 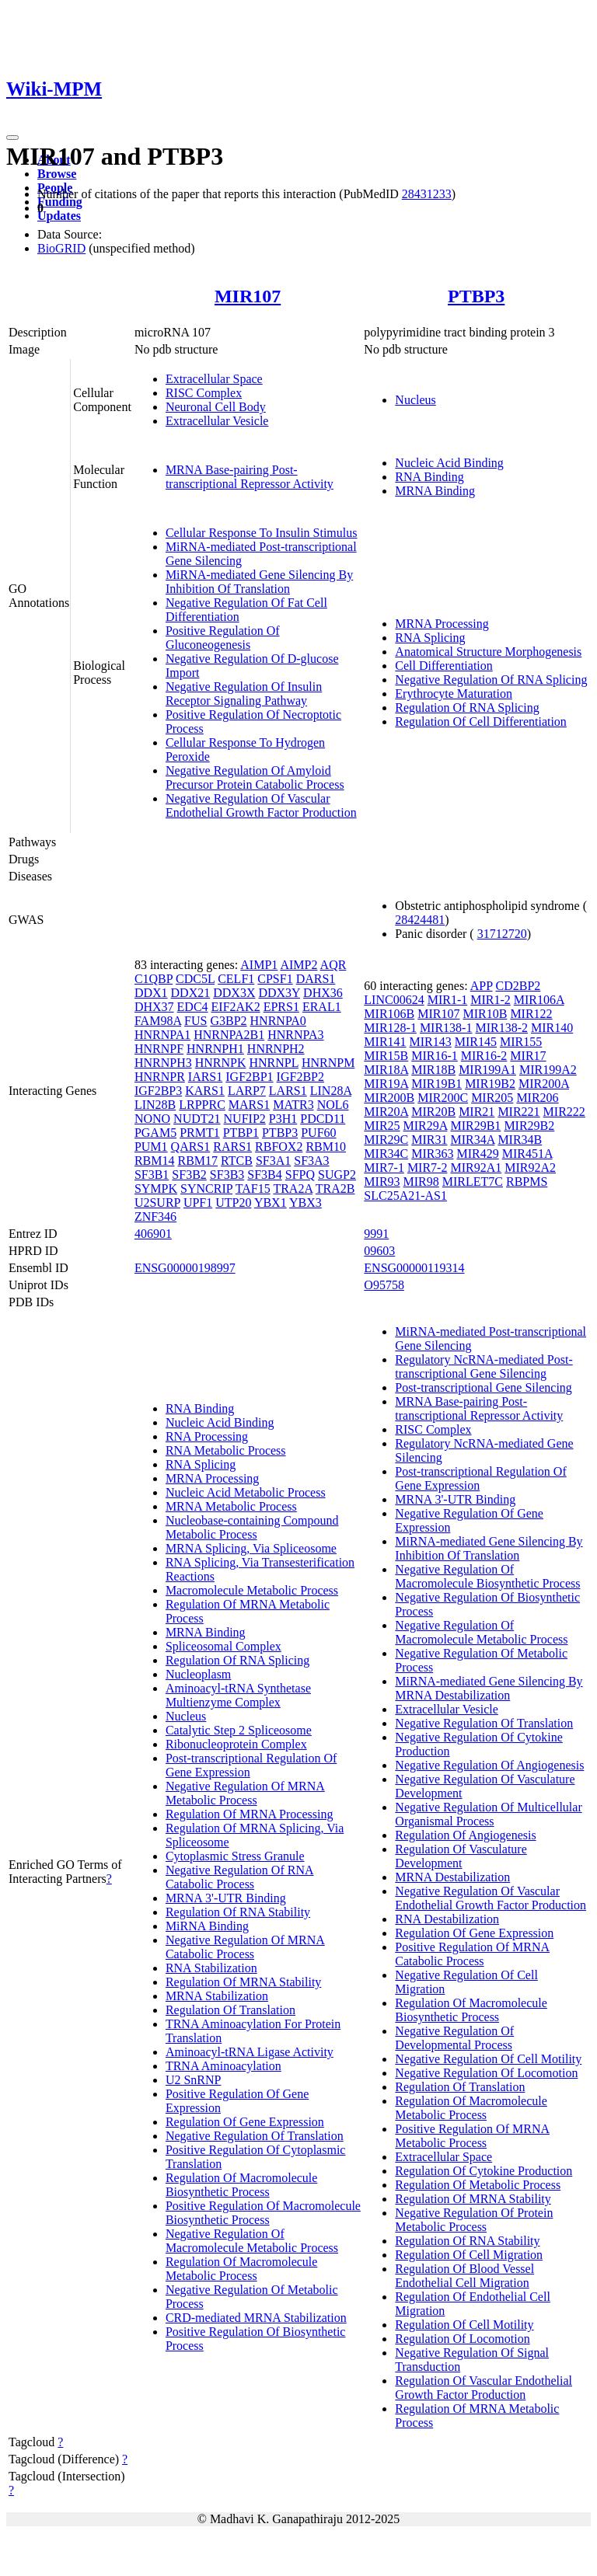 I want to click on MIR429, so click(x=477, y=1153).